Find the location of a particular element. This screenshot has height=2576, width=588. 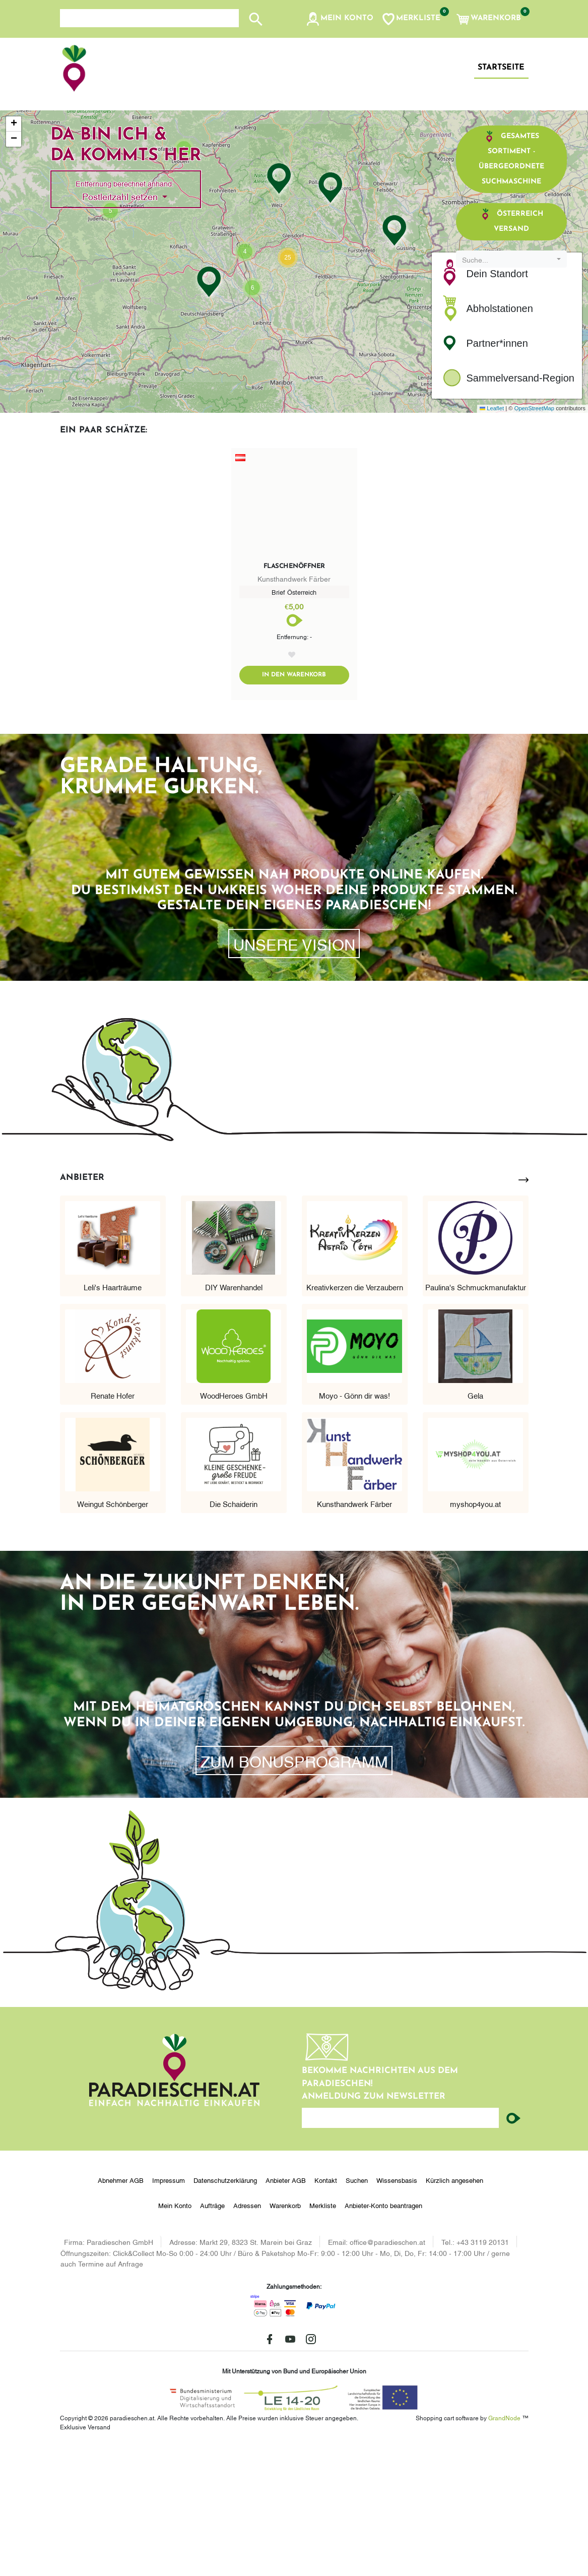

Leaflet is located at coordinates (492, 536).